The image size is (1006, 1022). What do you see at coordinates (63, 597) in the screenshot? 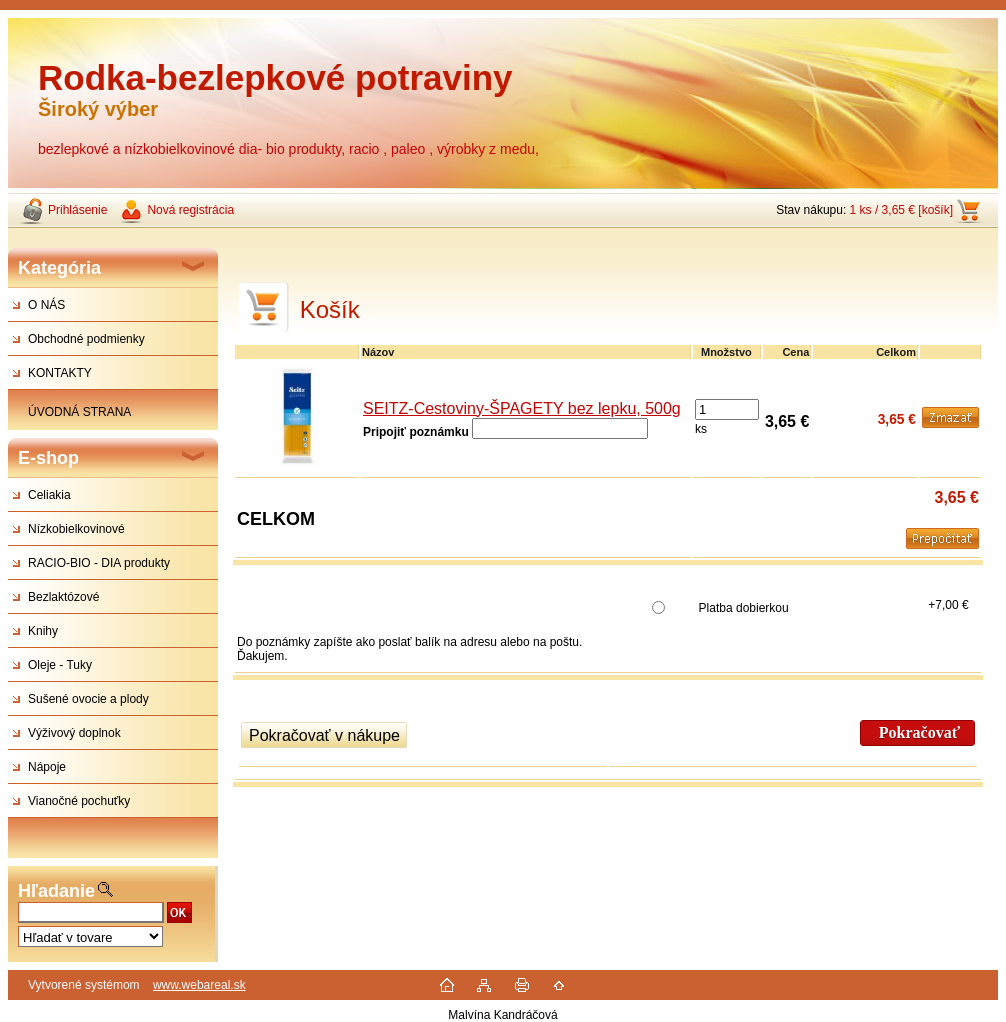
I see `Bezlaktózové` at bounding box center [63, 597].